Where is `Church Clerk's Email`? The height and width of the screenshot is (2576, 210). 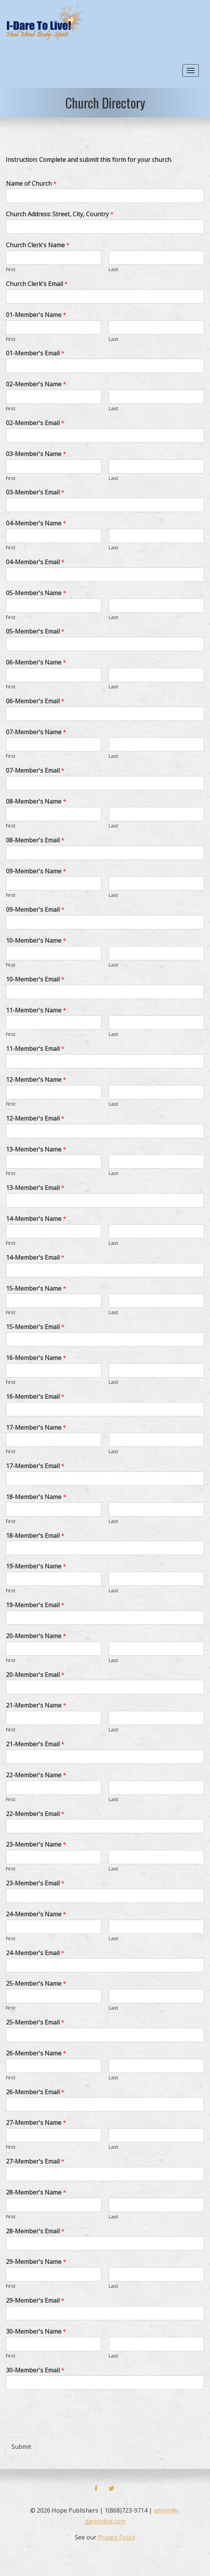
Church Clerk's Email is located at coordinates (37, 284).